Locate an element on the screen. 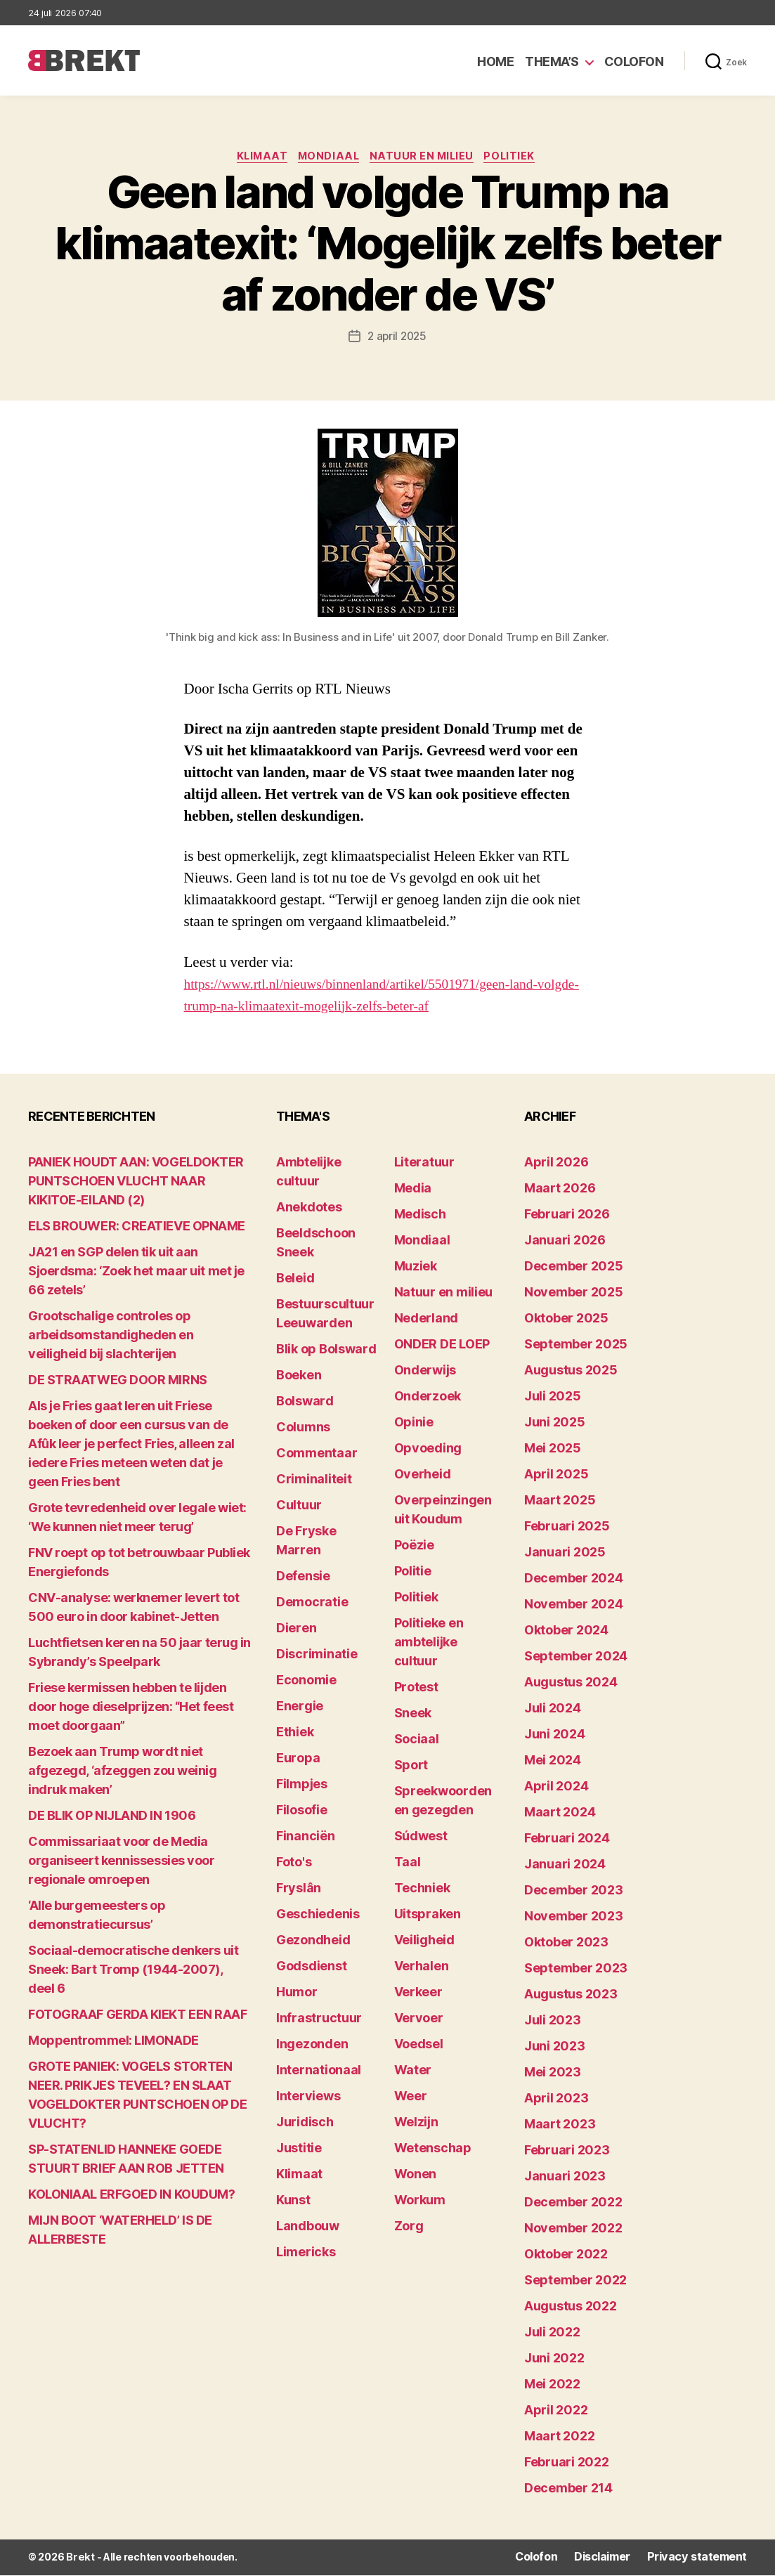 The image size is (775, 2576). Sociaal is located at coordinates (416, 1740).